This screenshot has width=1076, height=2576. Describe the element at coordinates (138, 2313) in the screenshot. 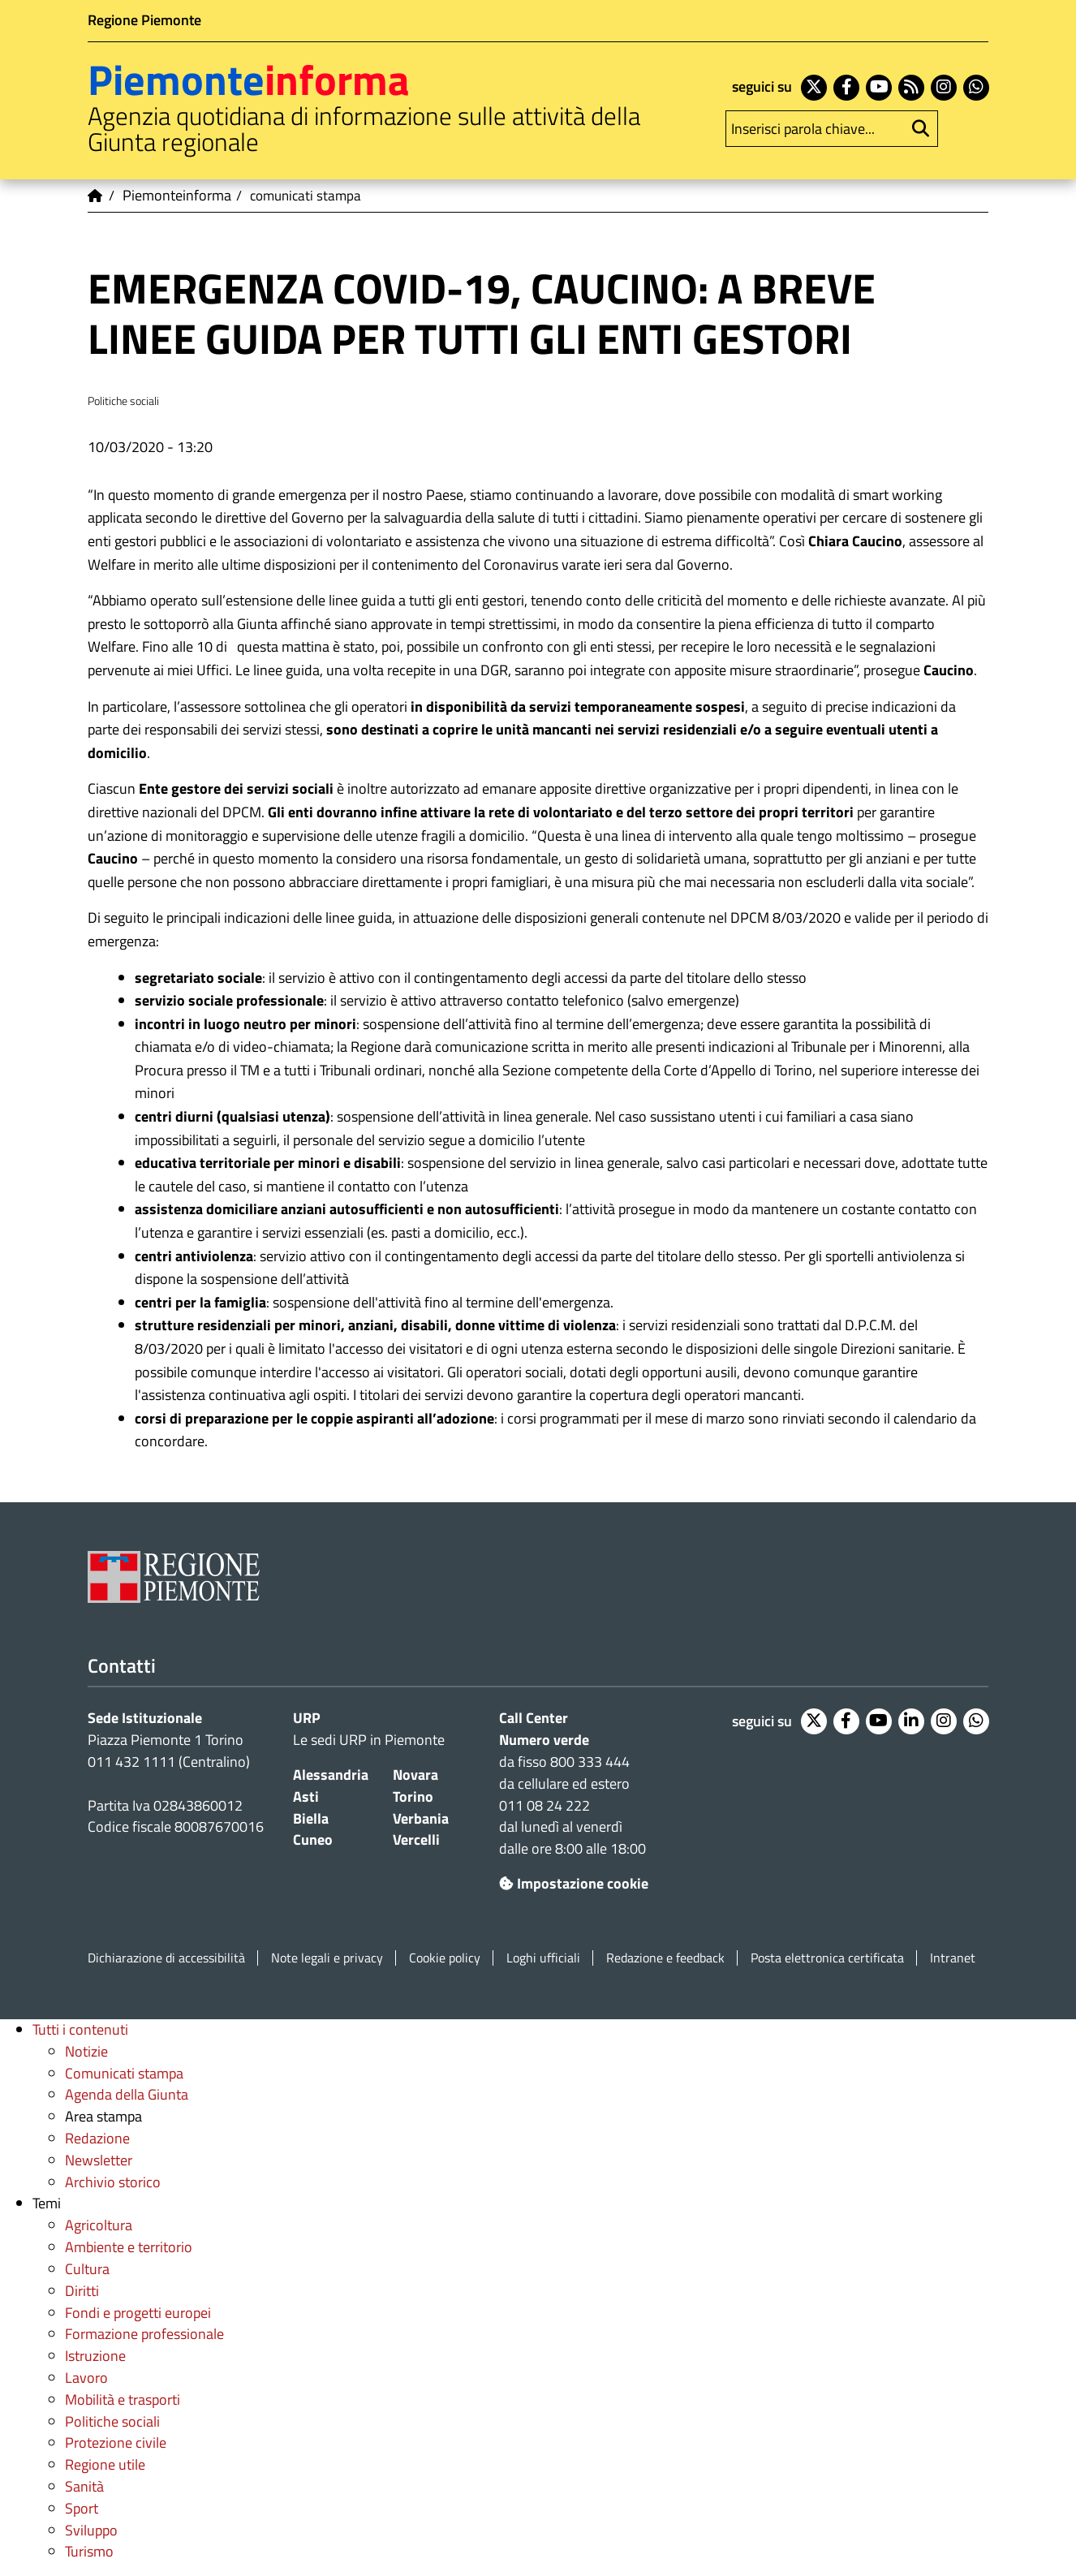

I see `Fondi e progetti europei` at that location.